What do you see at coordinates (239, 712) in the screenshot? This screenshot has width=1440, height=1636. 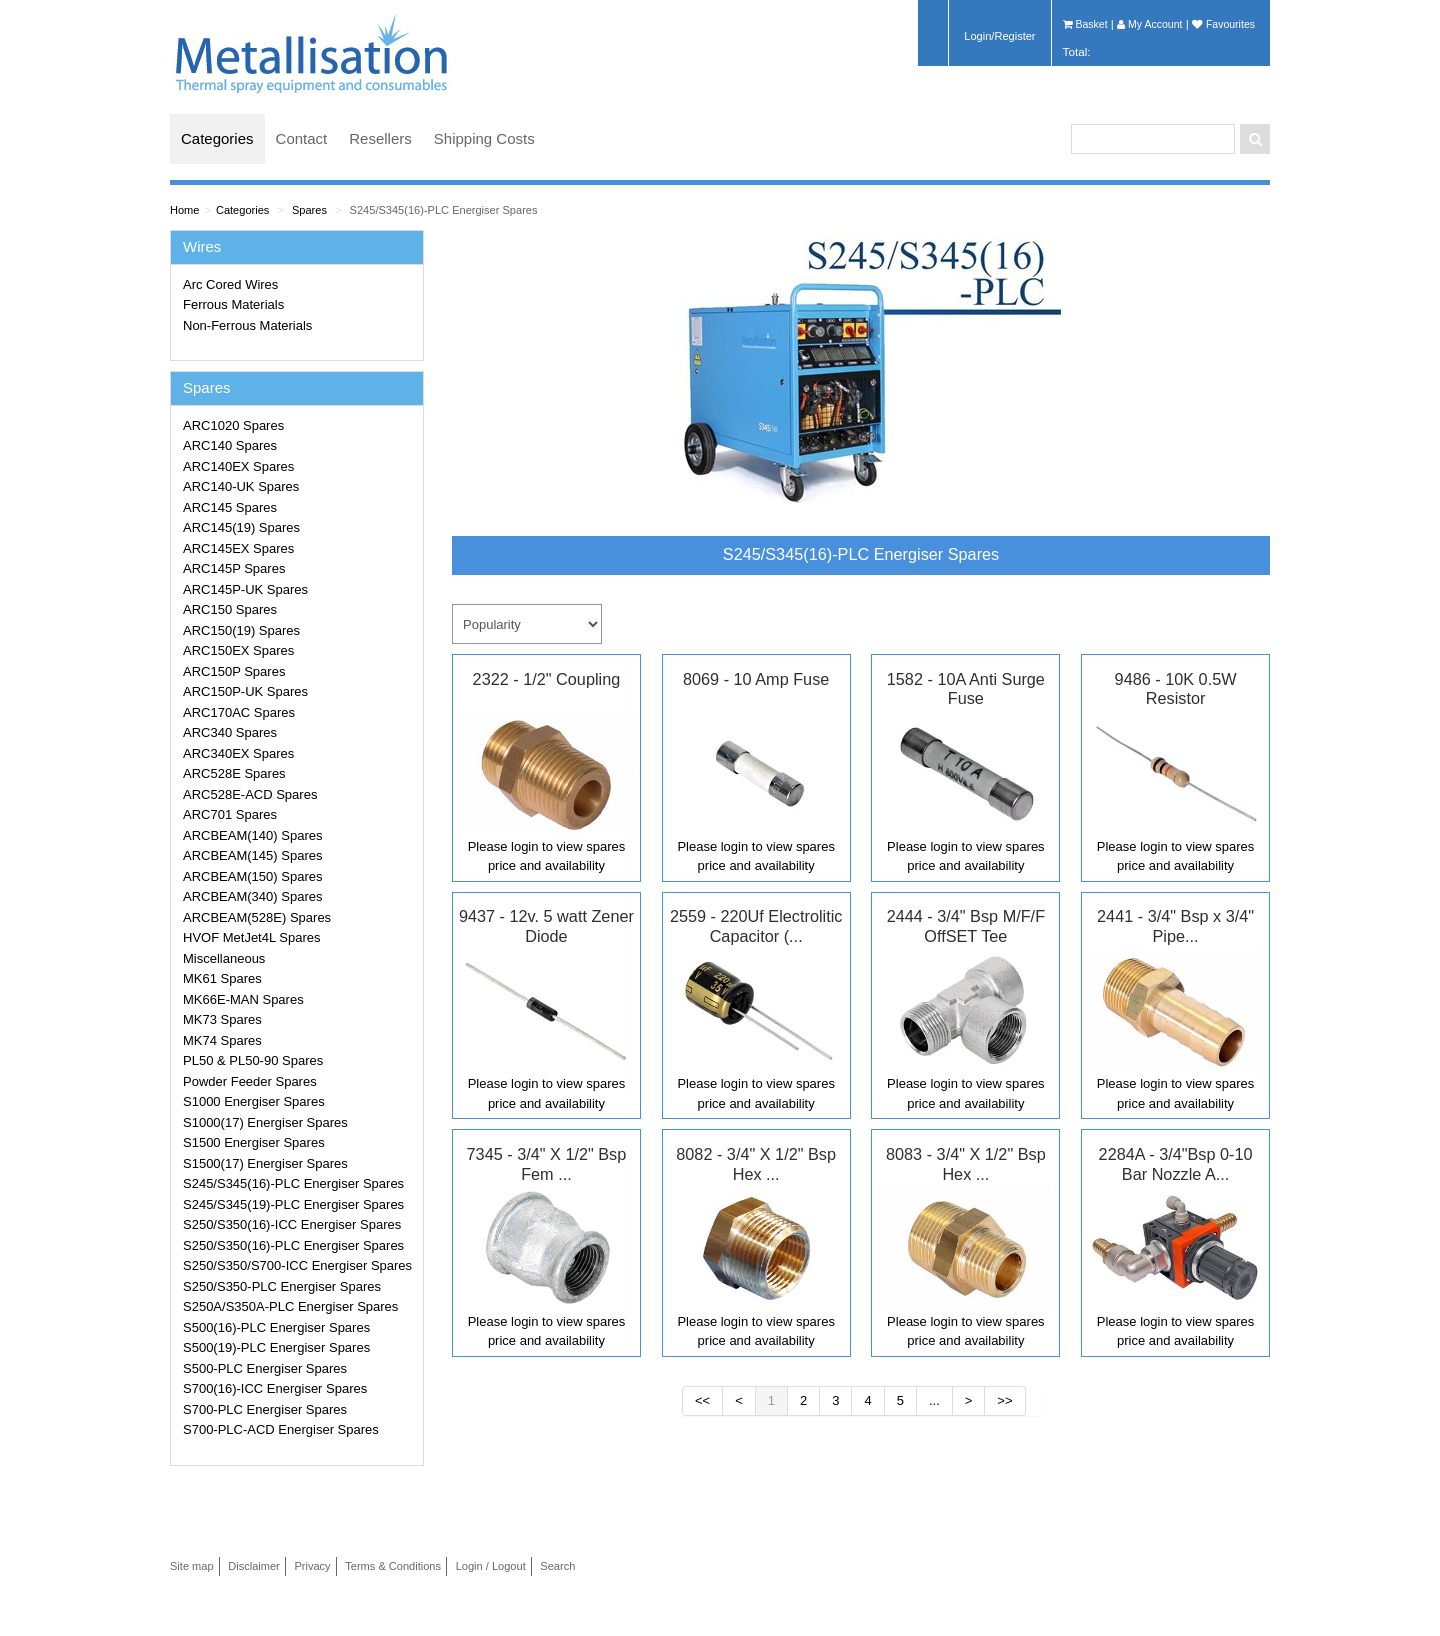 I see `ARC170AC Spares` at bounding box center [239, 712].